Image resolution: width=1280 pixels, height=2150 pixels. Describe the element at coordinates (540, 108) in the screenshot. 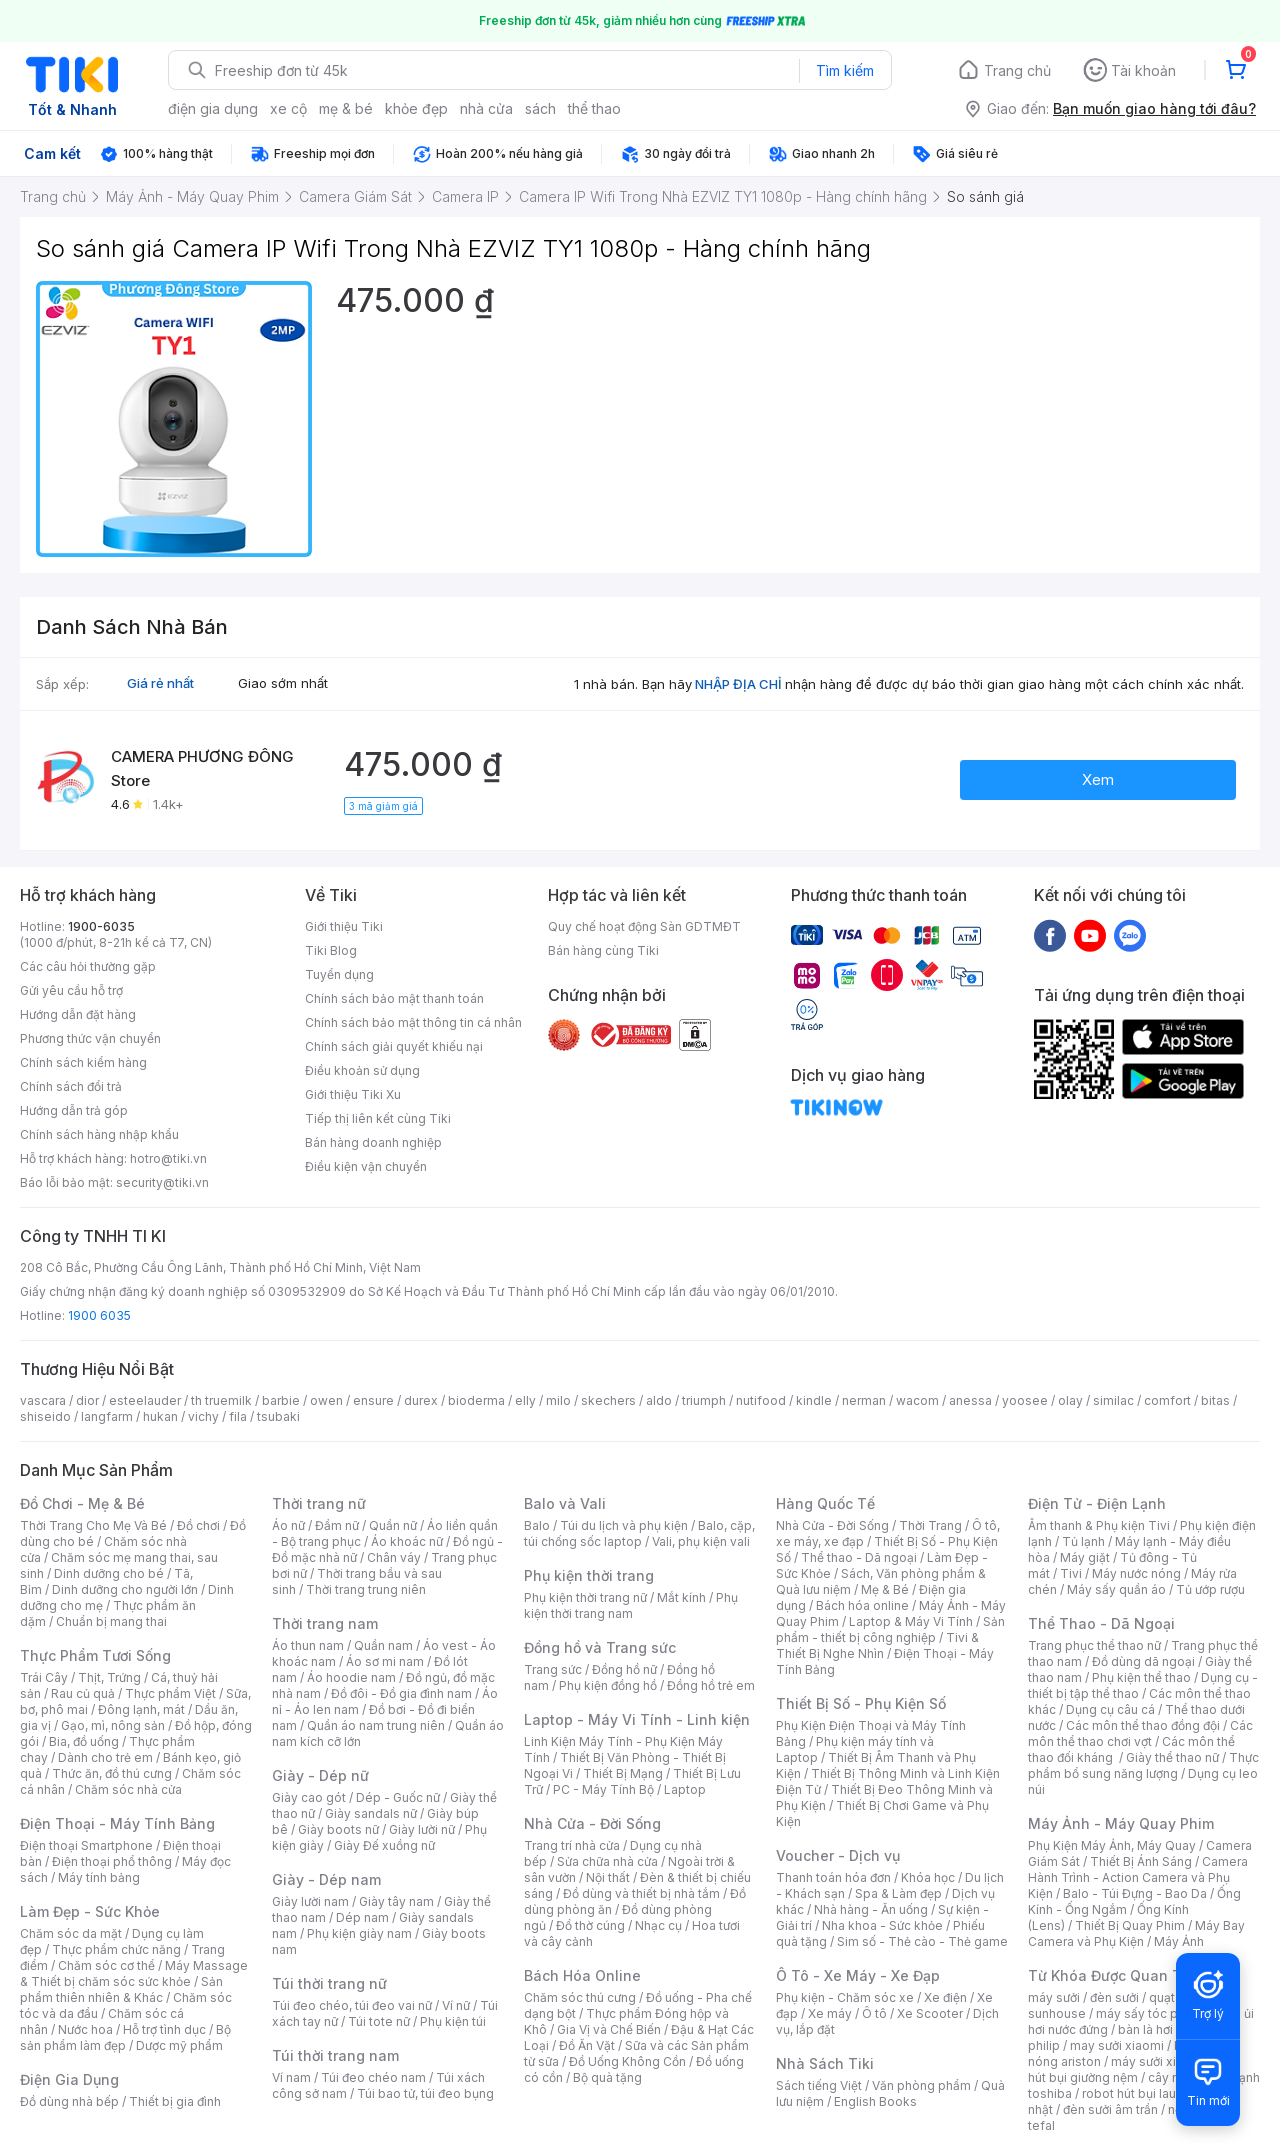

I see `sách` at that location.